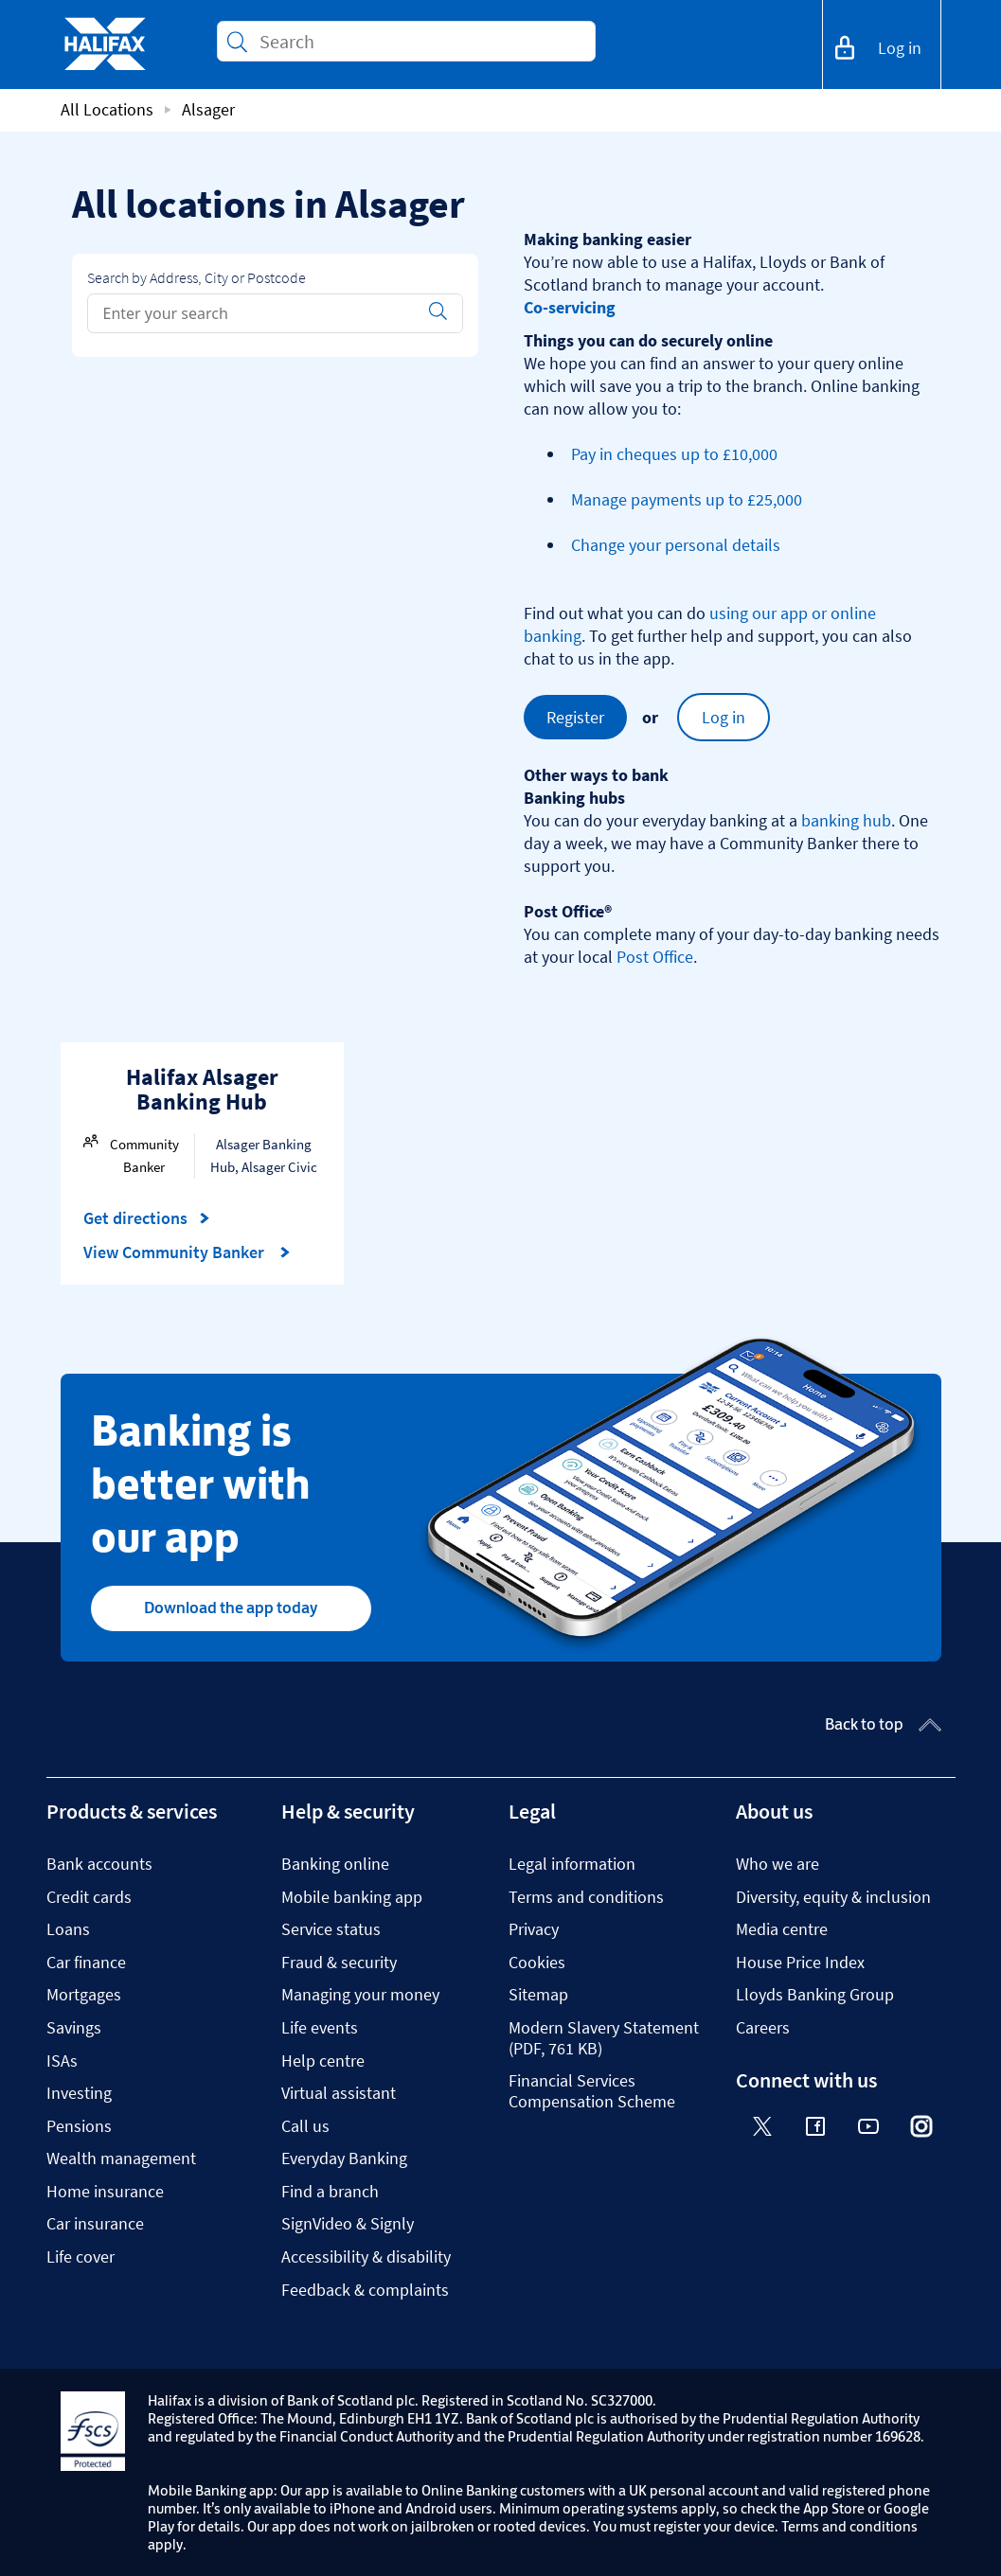  Describe the element at coordinates (686, 499) in the screenshot. I see `Manage payments up to £25,000` at that location.